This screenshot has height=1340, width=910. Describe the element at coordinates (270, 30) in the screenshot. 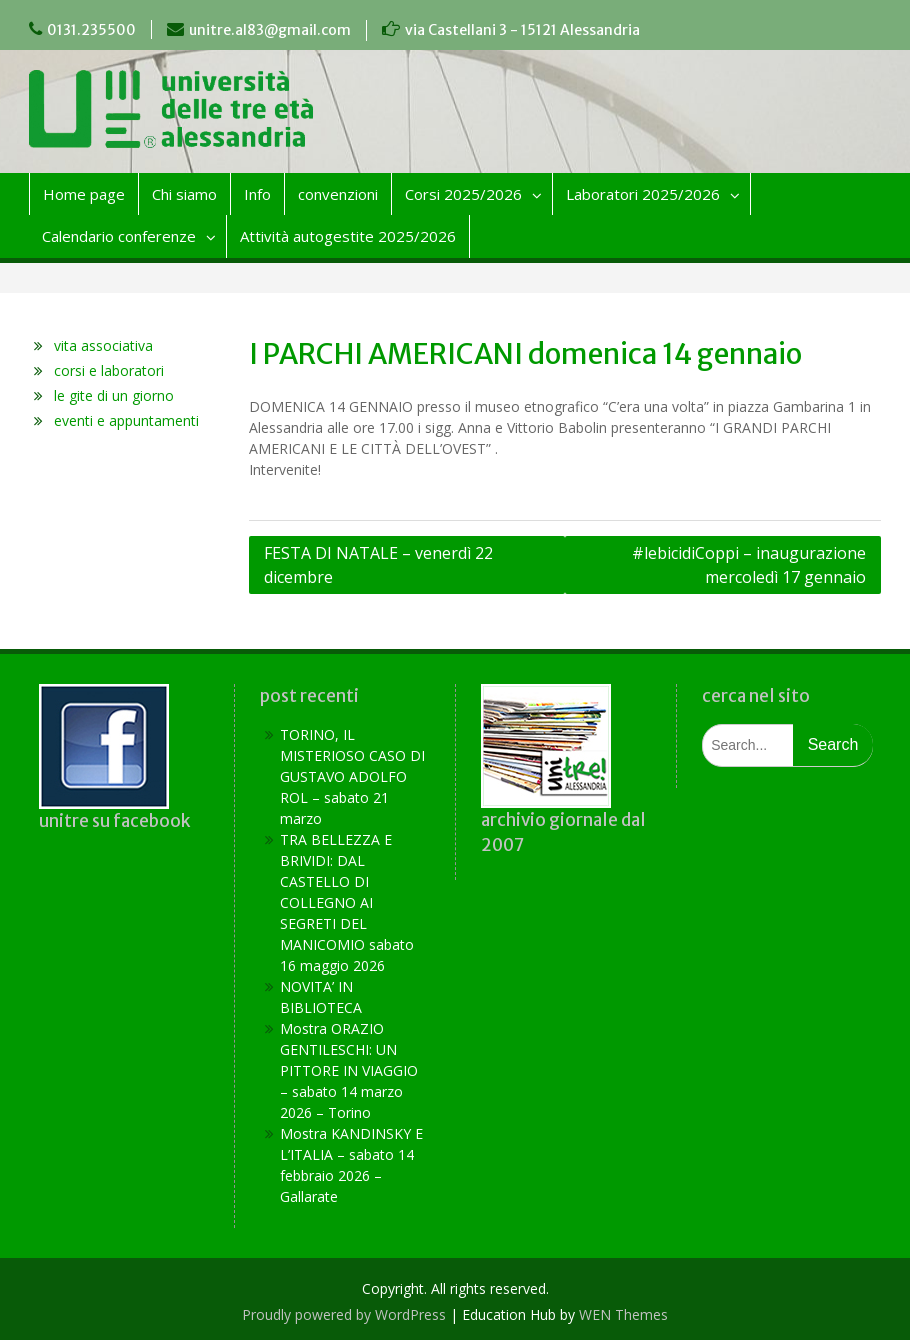

I see `unitre.al83@gmail.com` at that location.